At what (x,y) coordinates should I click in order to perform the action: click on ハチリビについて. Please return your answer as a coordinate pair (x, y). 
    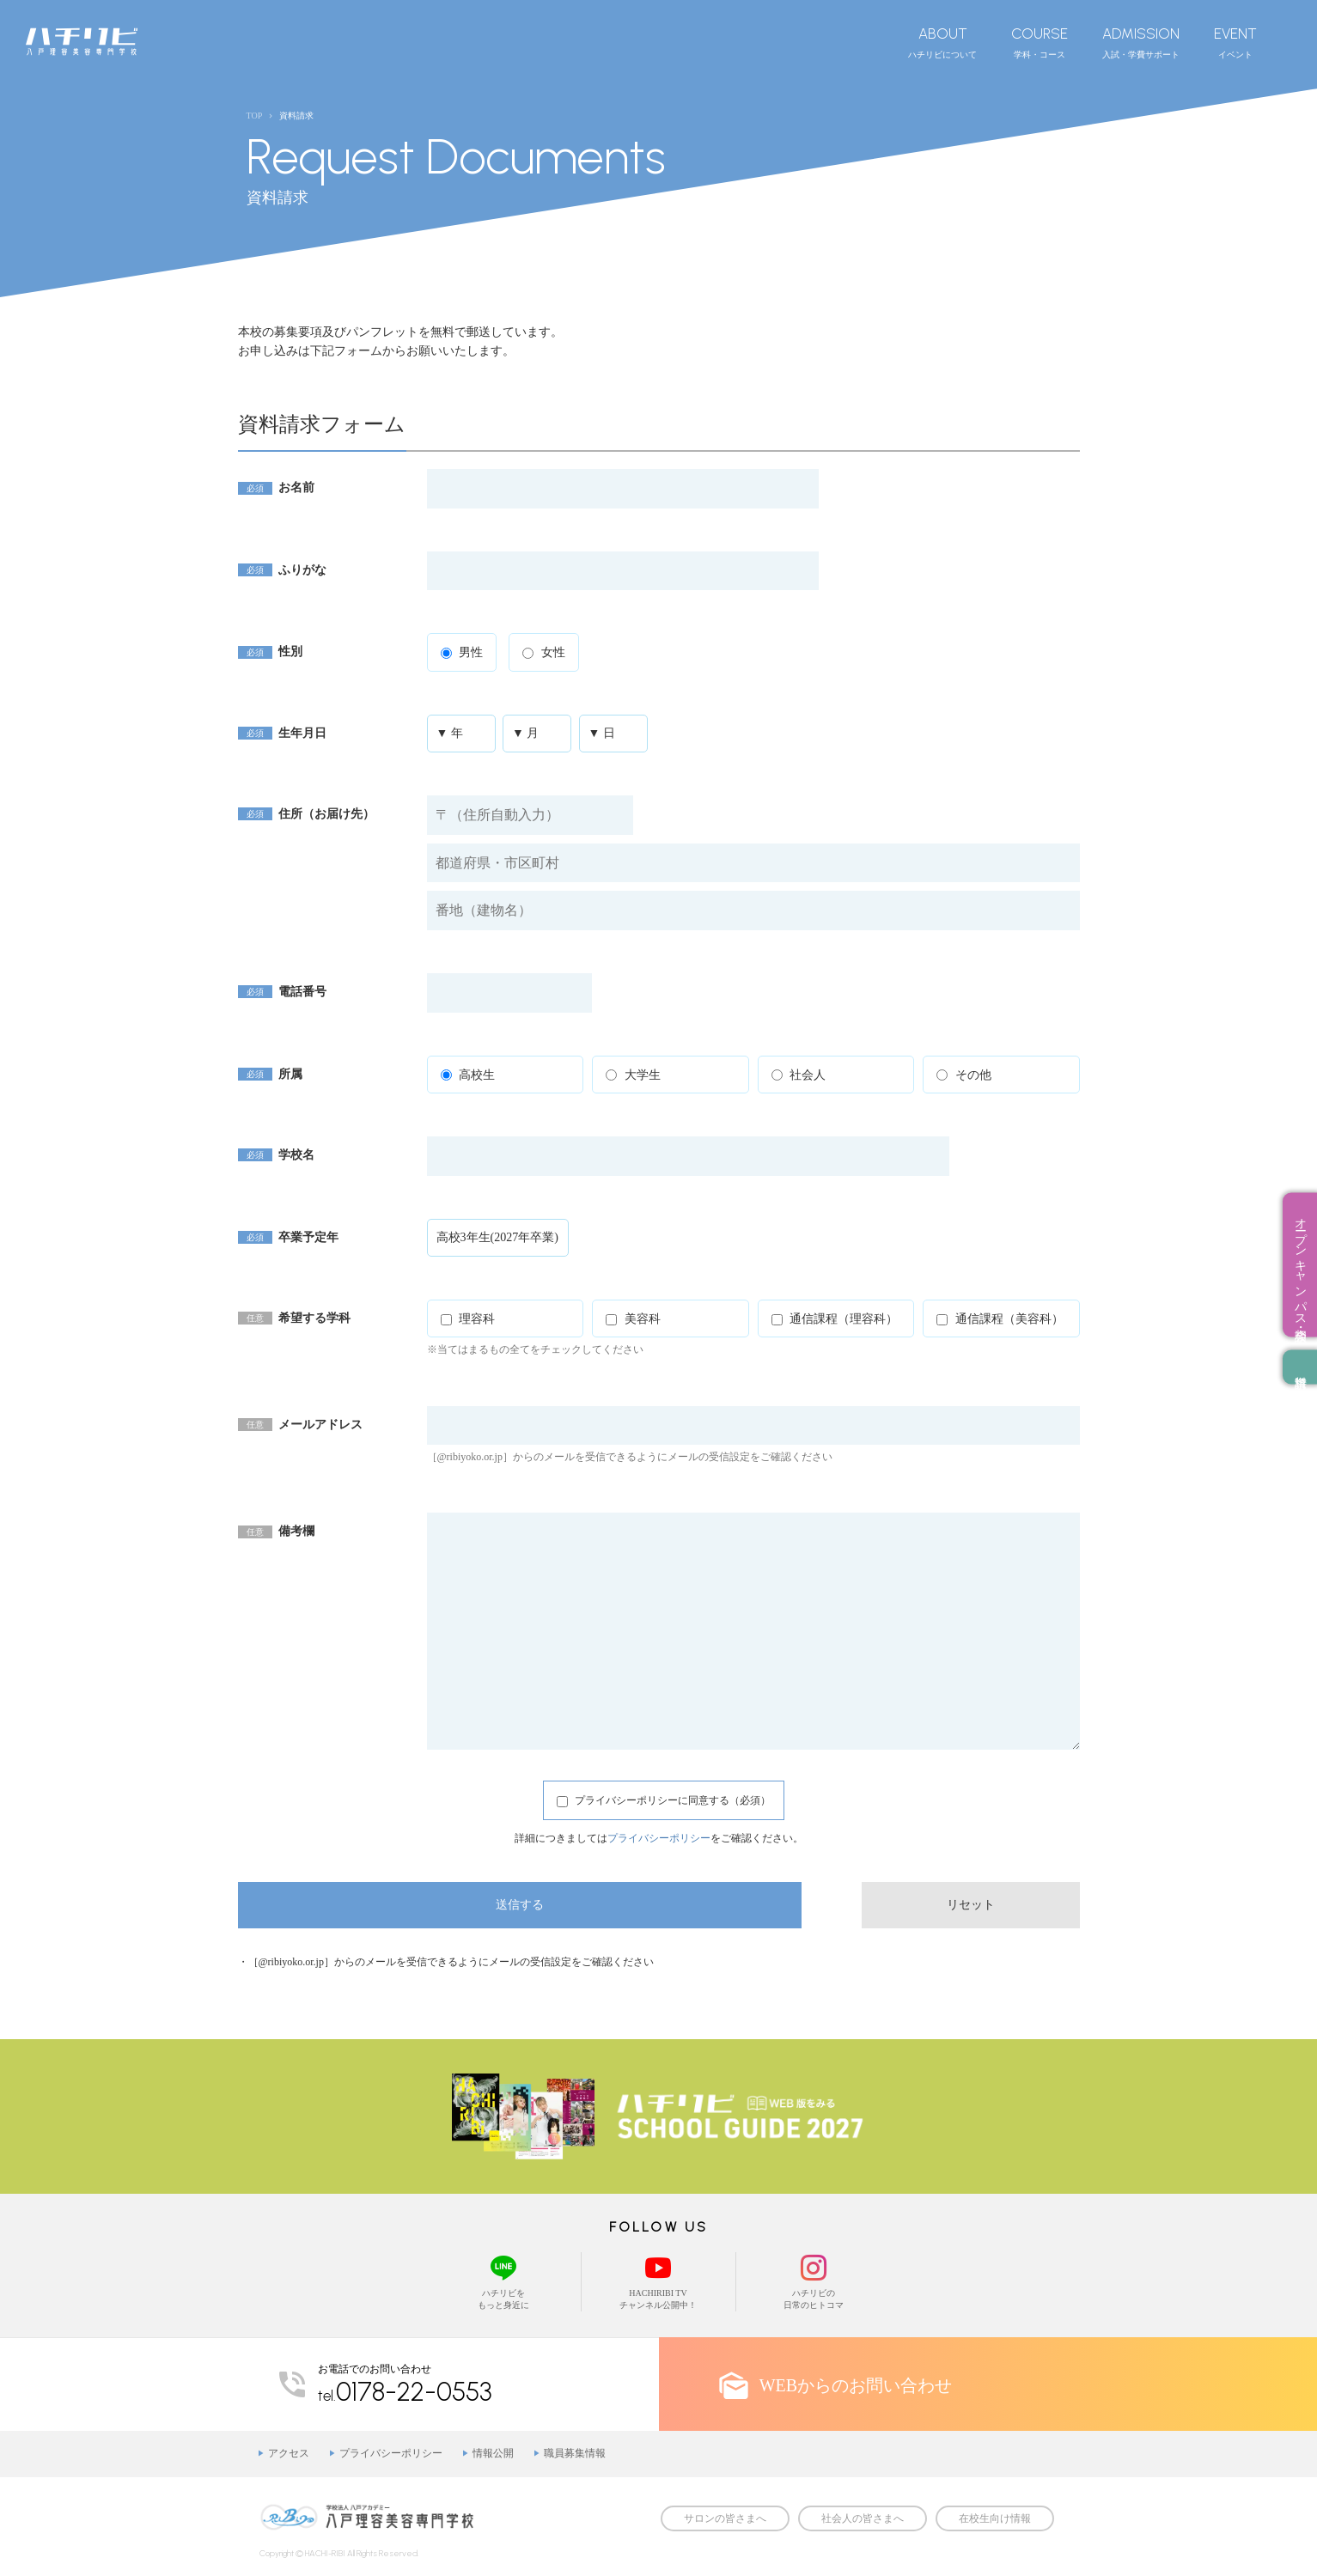
    Looking at the image, I should click on (942, 42).